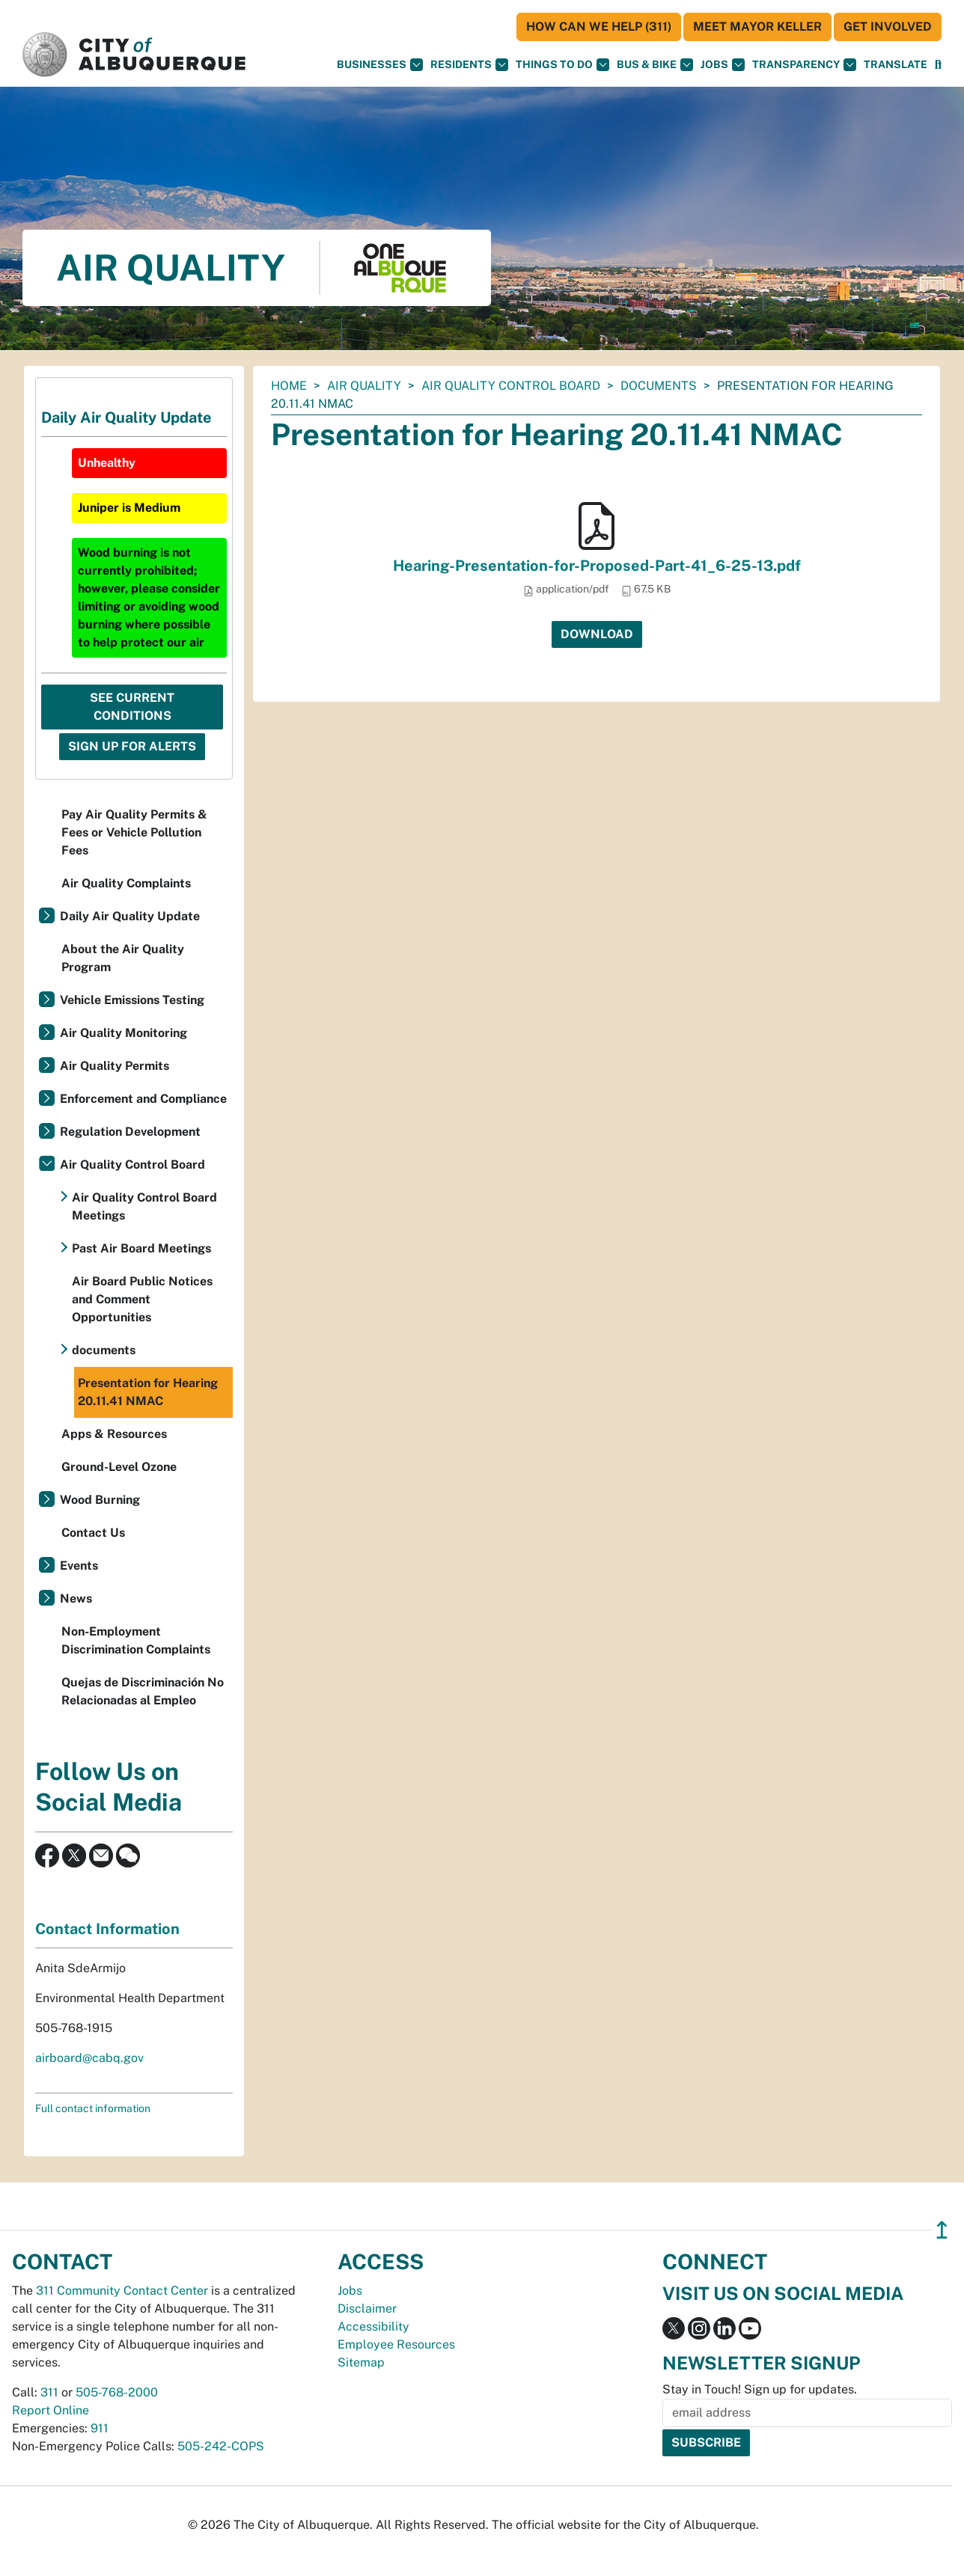  Describe the element at coordinates (126, 883) in the screenshot. I see `Air Quality Complaints` at that location.